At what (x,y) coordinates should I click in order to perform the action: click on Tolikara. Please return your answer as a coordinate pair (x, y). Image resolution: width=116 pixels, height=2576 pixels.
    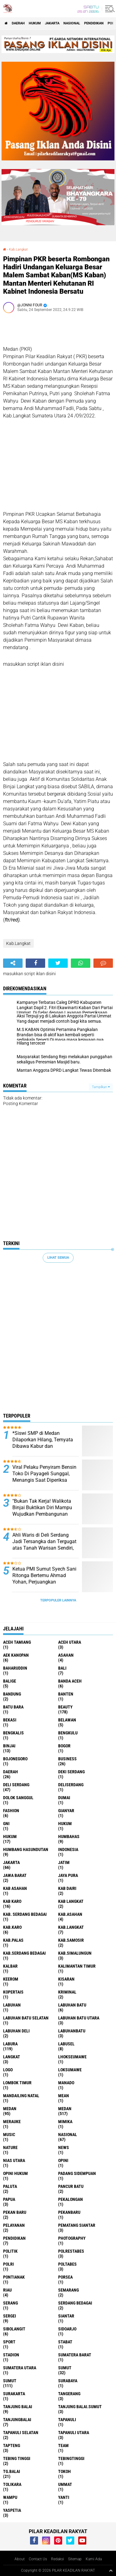
    Looking at the image, I should click on (12, 2484).